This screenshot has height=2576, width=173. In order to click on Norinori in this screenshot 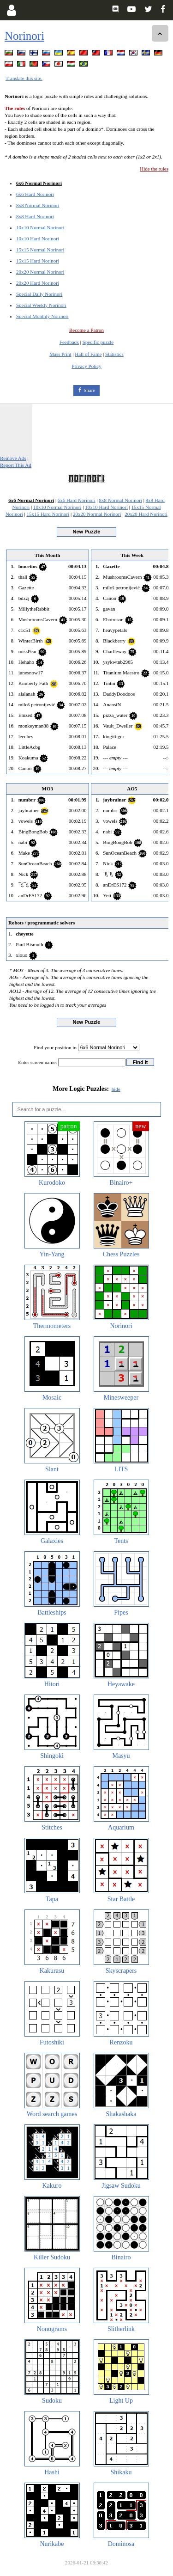, I will do `click(24, 36)`.